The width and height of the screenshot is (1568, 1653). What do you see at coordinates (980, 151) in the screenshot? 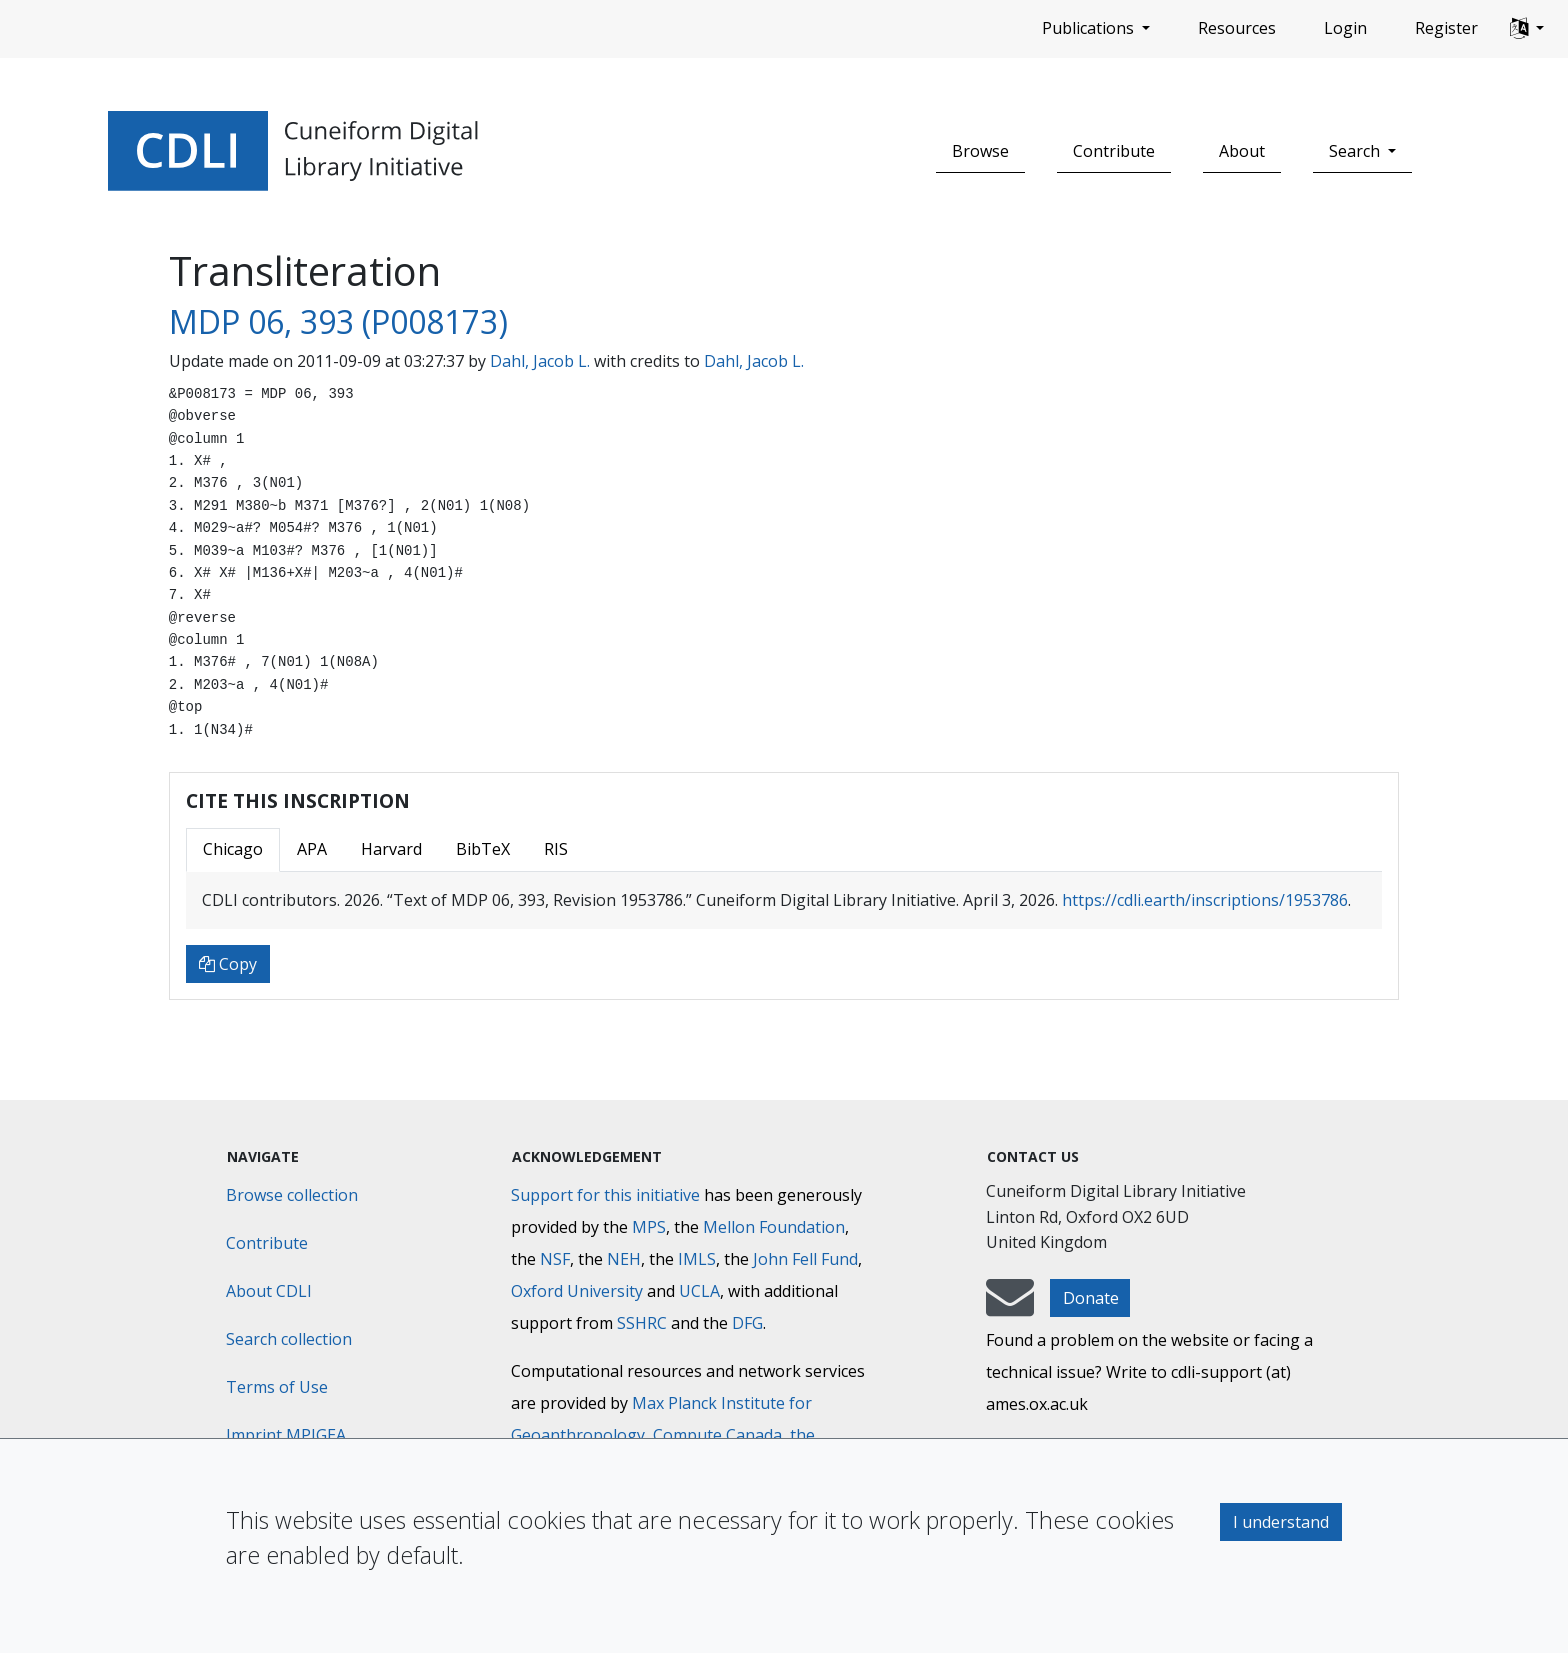
I see `Browse` at bounding box center [980, 151].